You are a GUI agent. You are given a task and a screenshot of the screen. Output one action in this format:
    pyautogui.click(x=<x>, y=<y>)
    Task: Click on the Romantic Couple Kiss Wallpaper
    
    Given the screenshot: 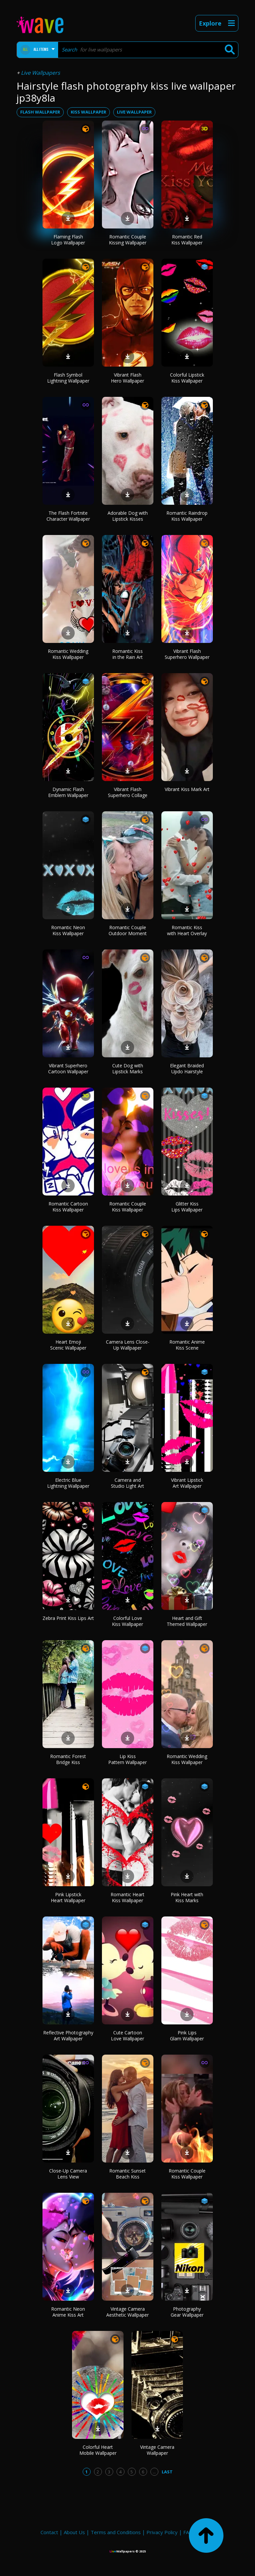 What is the action you would take?
    pyautogui.click(x=127, y=1206)
    